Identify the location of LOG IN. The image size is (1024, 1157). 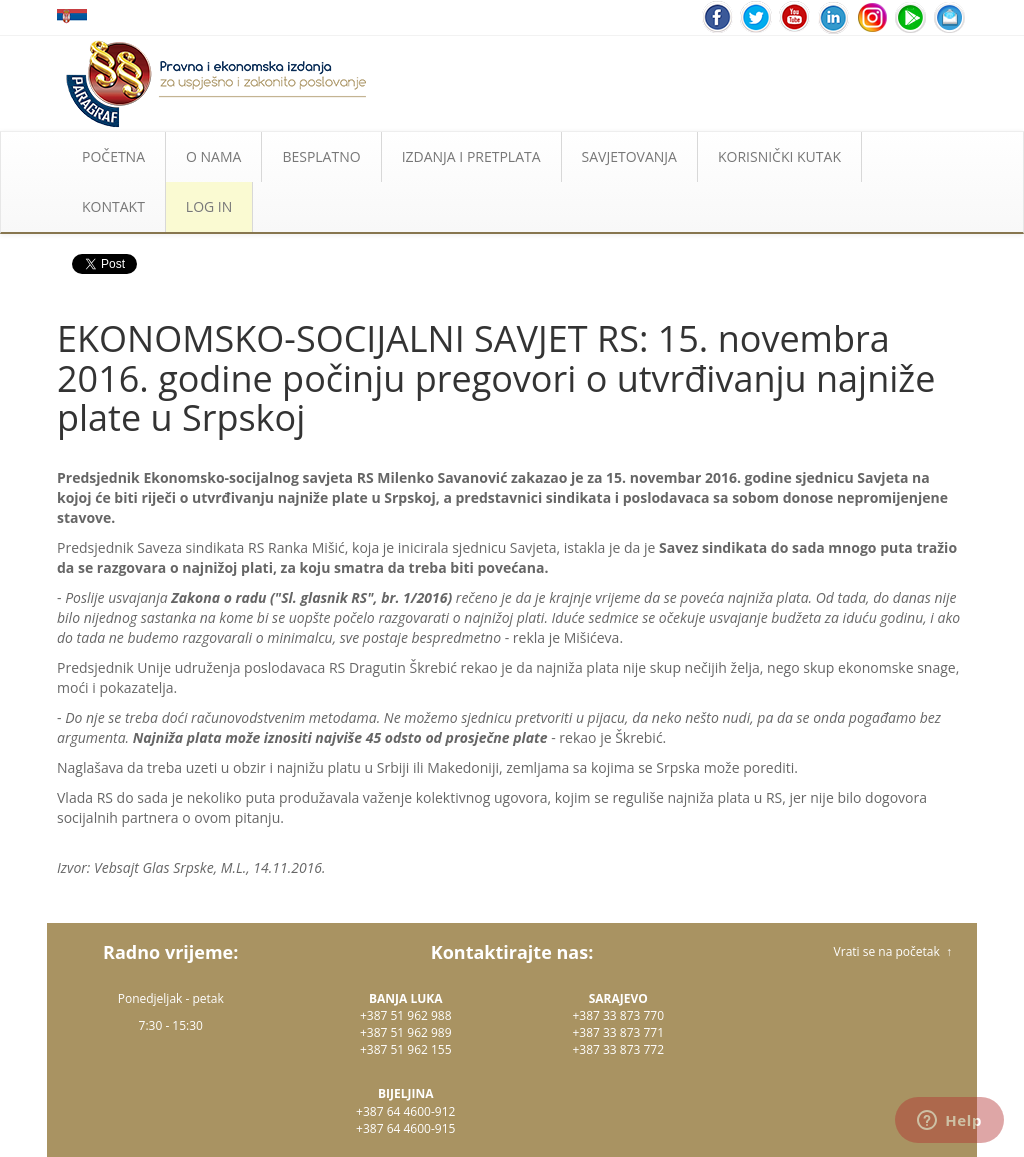
(209, 206).